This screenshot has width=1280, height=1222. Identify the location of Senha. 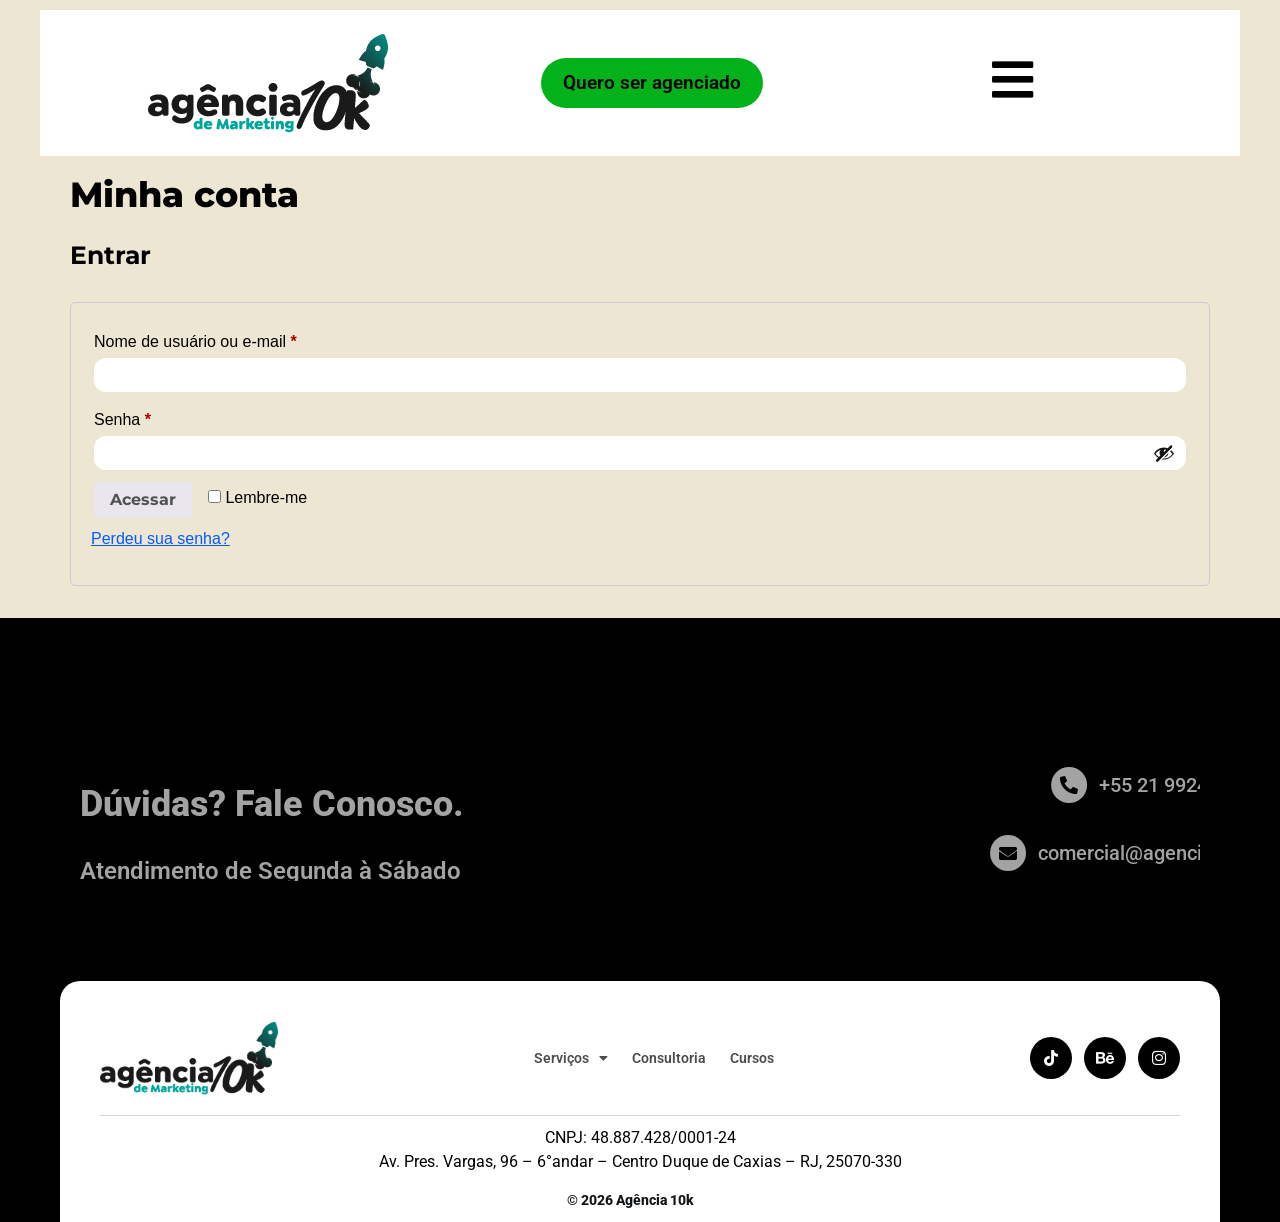
(161, 416).